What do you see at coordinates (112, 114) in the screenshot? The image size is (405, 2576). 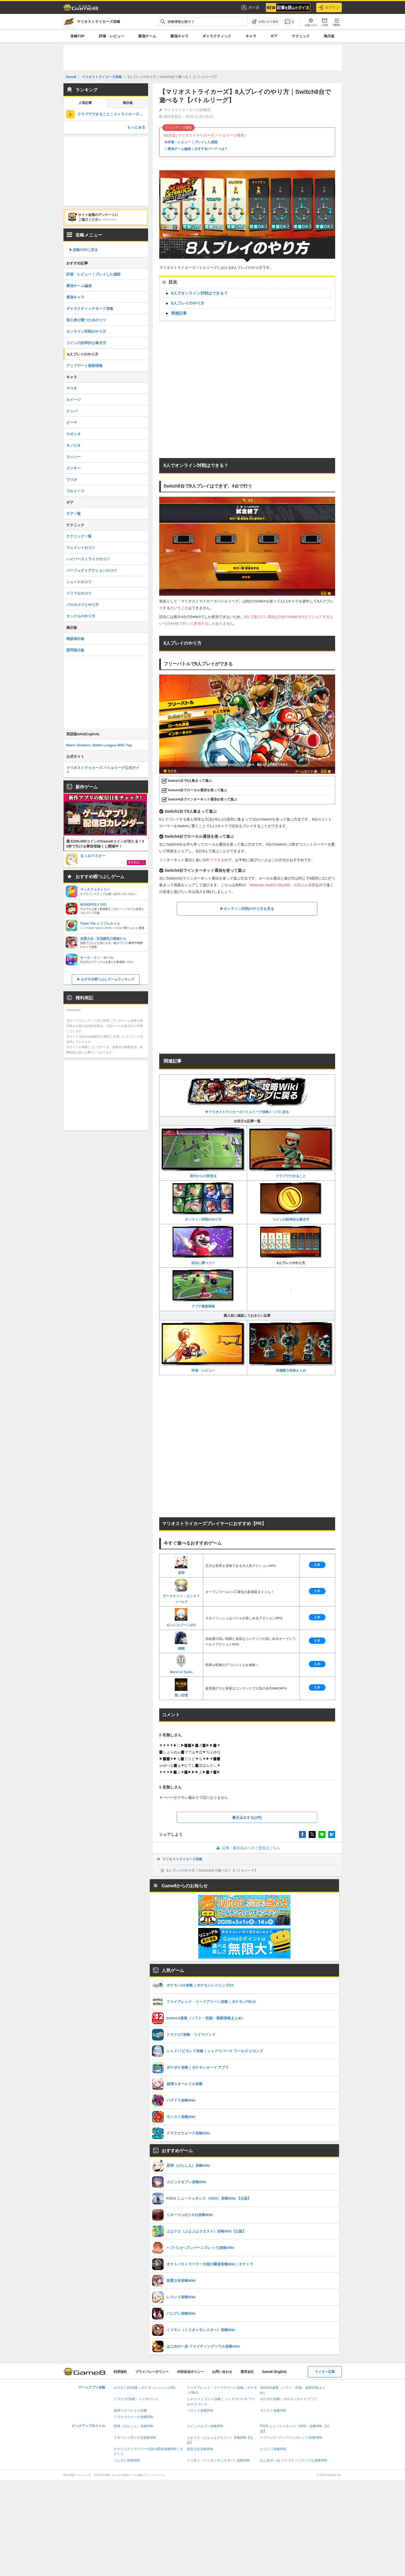 I see `クラブでできること｜ストライカーズクラブ` at bounding box center [112, 114].